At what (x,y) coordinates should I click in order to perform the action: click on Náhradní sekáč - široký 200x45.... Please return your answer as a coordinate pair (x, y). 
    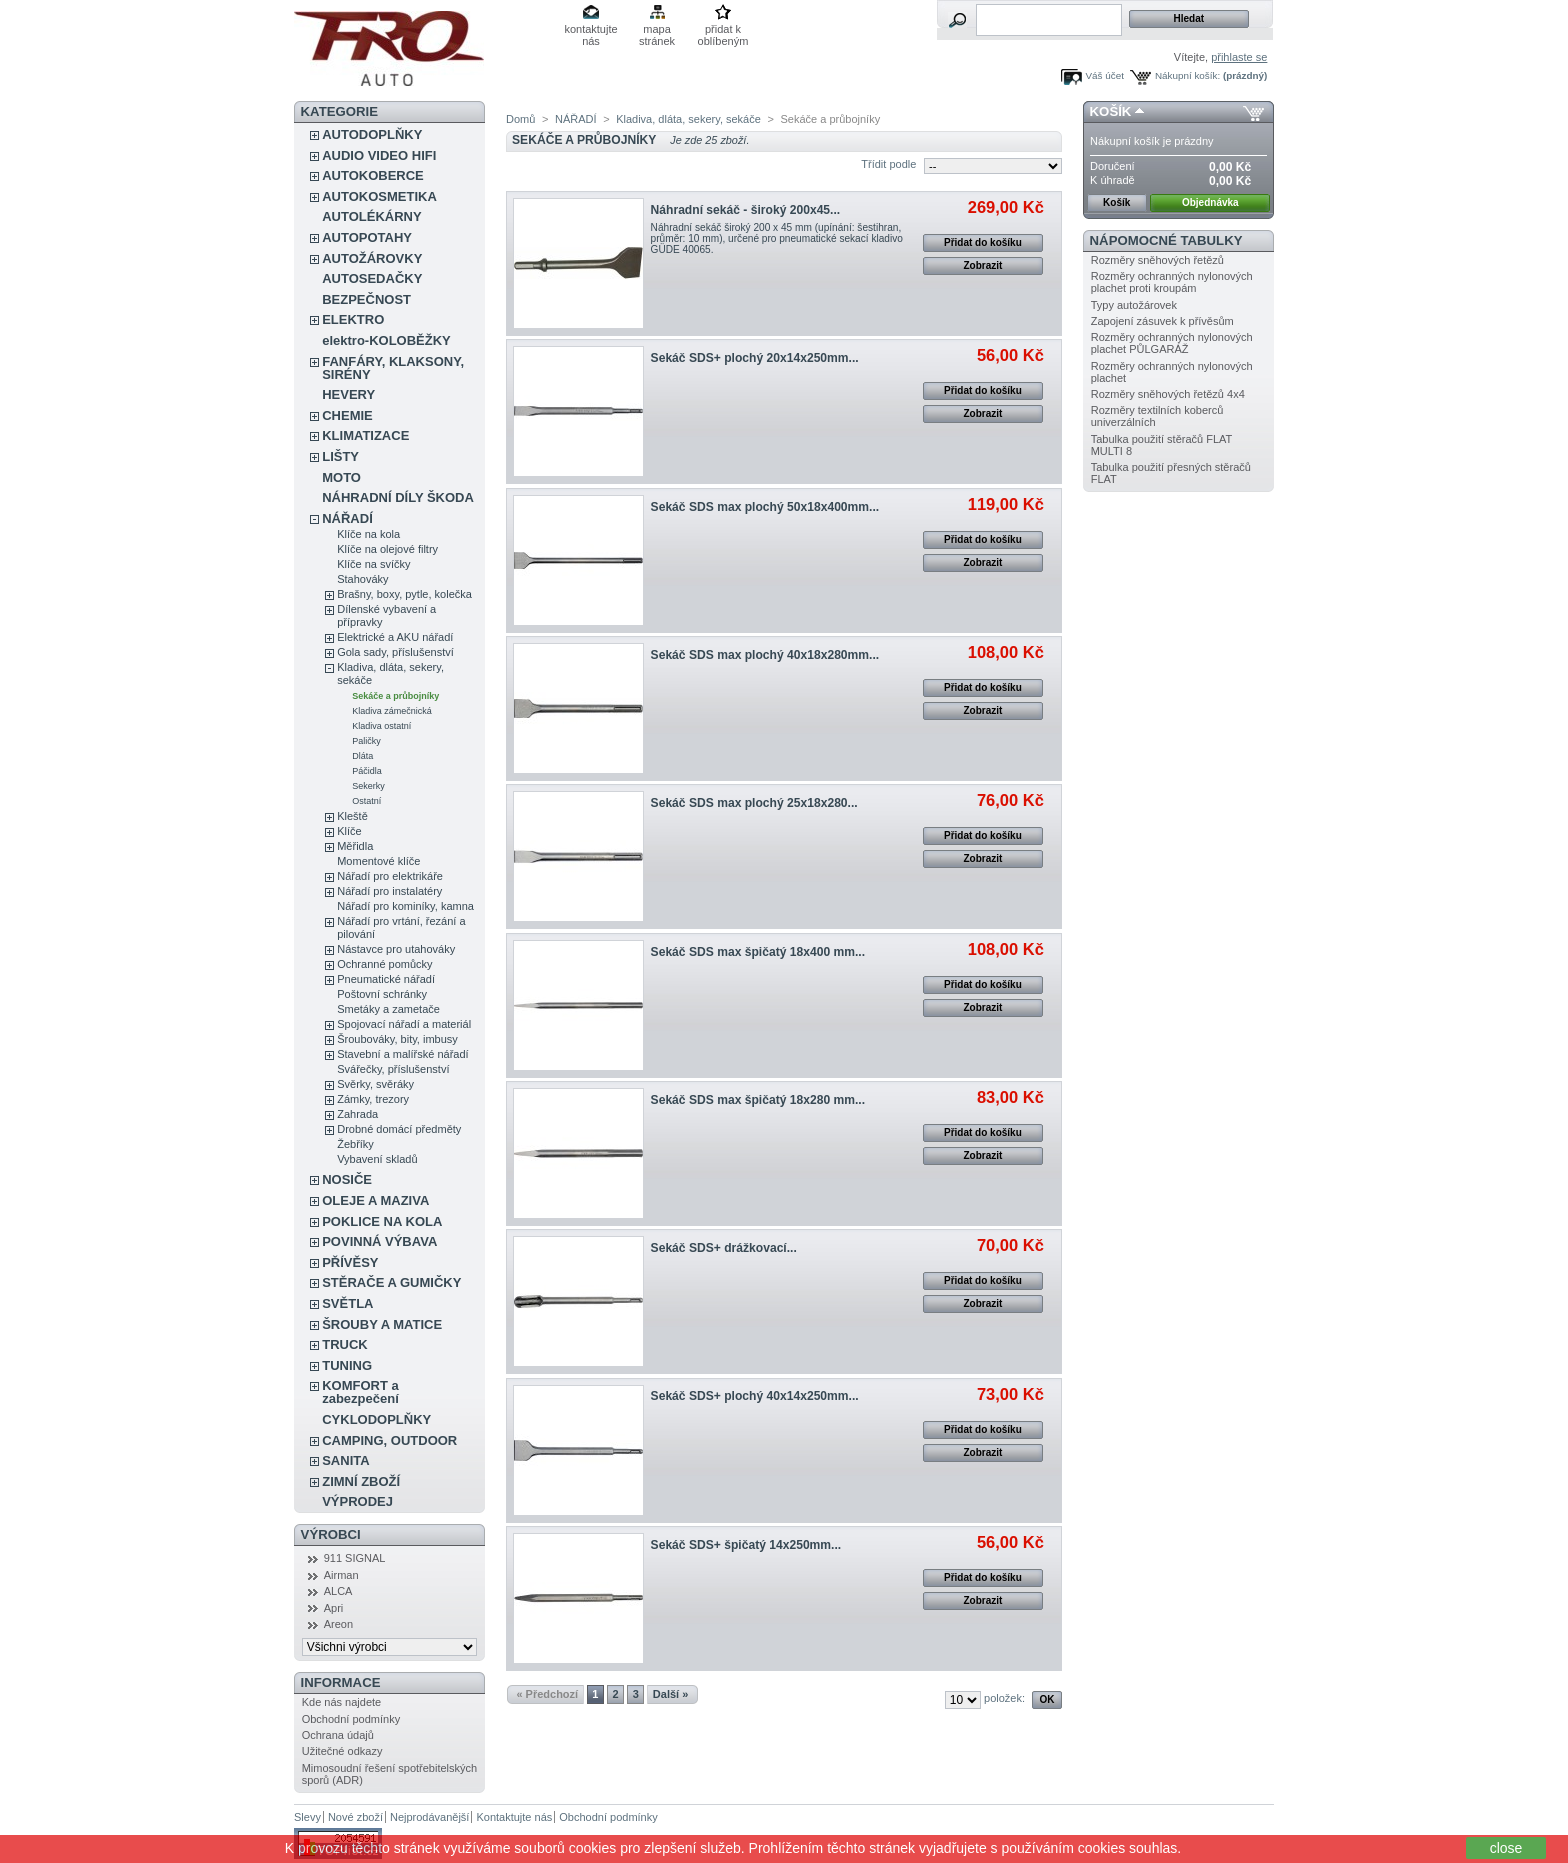
    Looking at the image, I should click on (746, 210).